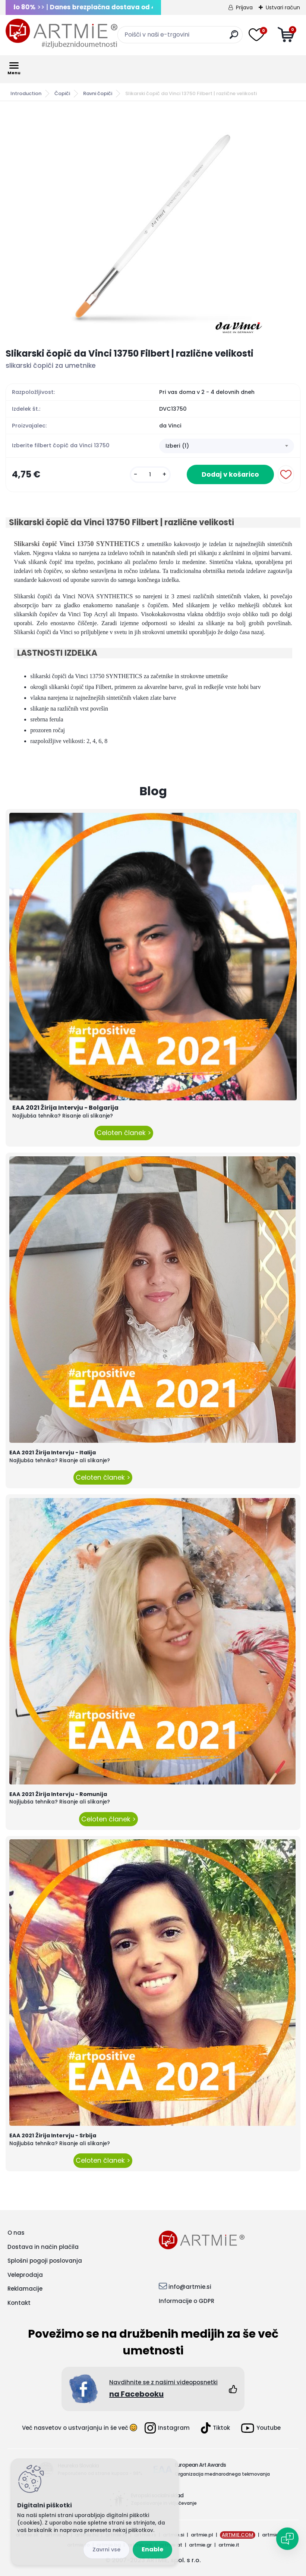 This screenshot has height=2576, width=306. I want to click on EAA 2021 Žirija Intervju - Bolgarija, so click(65, 1107).